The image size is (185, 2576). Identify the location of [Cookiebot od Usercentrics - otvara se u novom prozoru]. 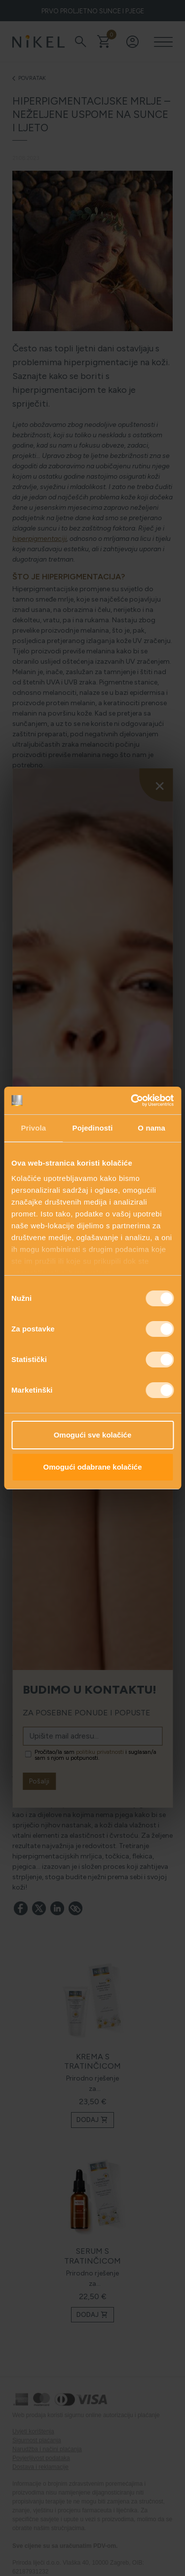
(132, 1100).